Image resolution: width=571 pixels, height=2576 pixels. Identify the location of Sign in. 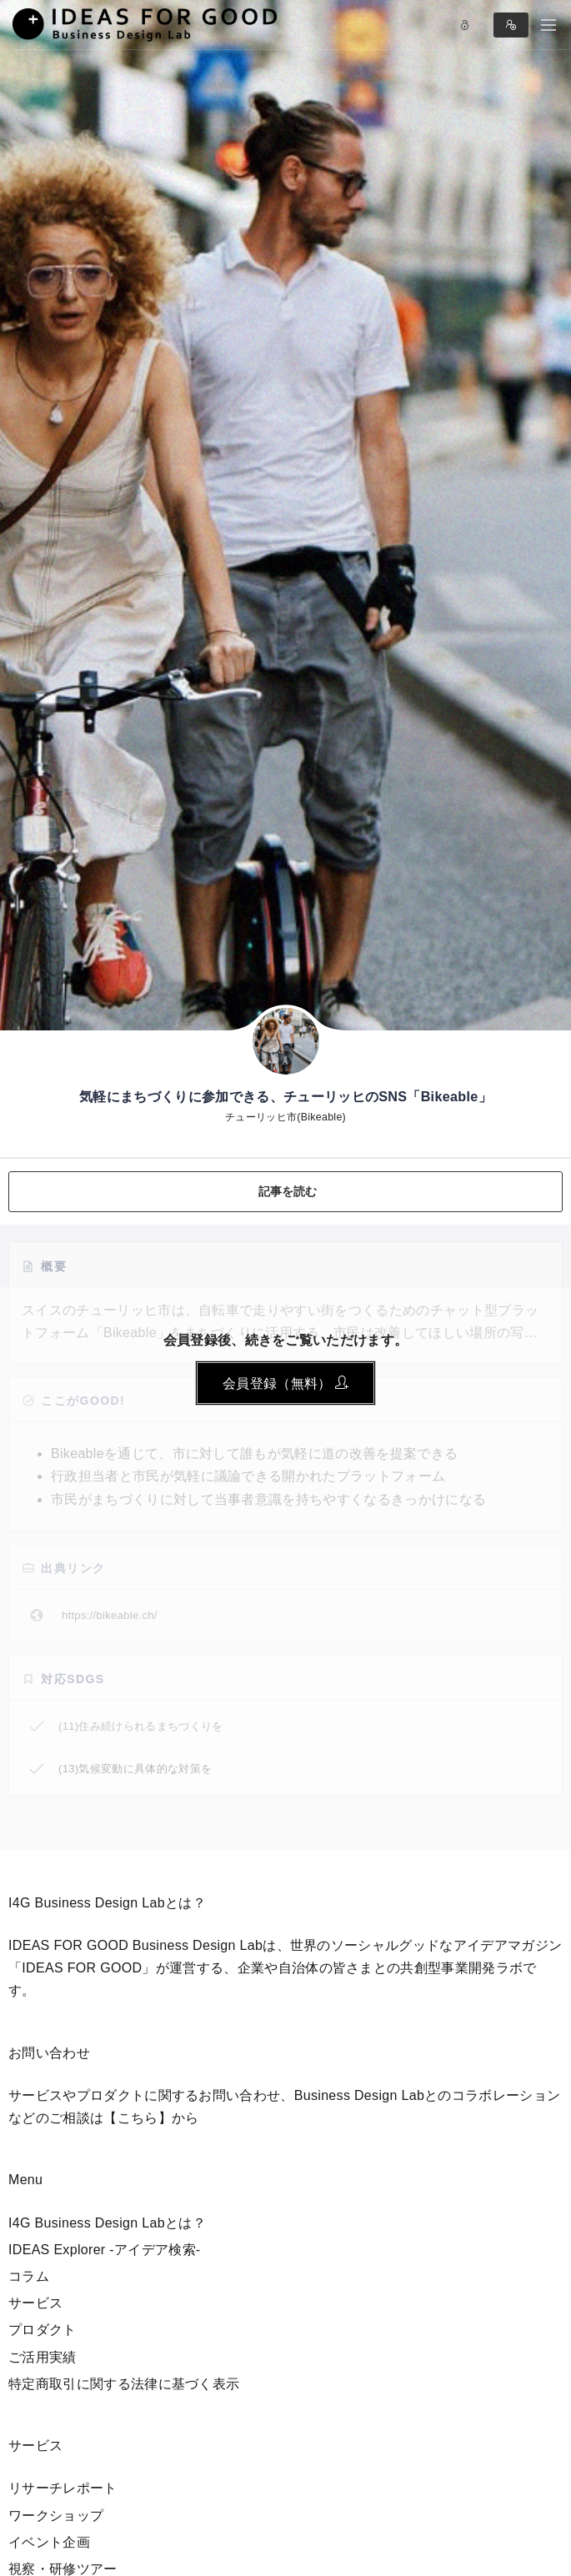
(510, 25).